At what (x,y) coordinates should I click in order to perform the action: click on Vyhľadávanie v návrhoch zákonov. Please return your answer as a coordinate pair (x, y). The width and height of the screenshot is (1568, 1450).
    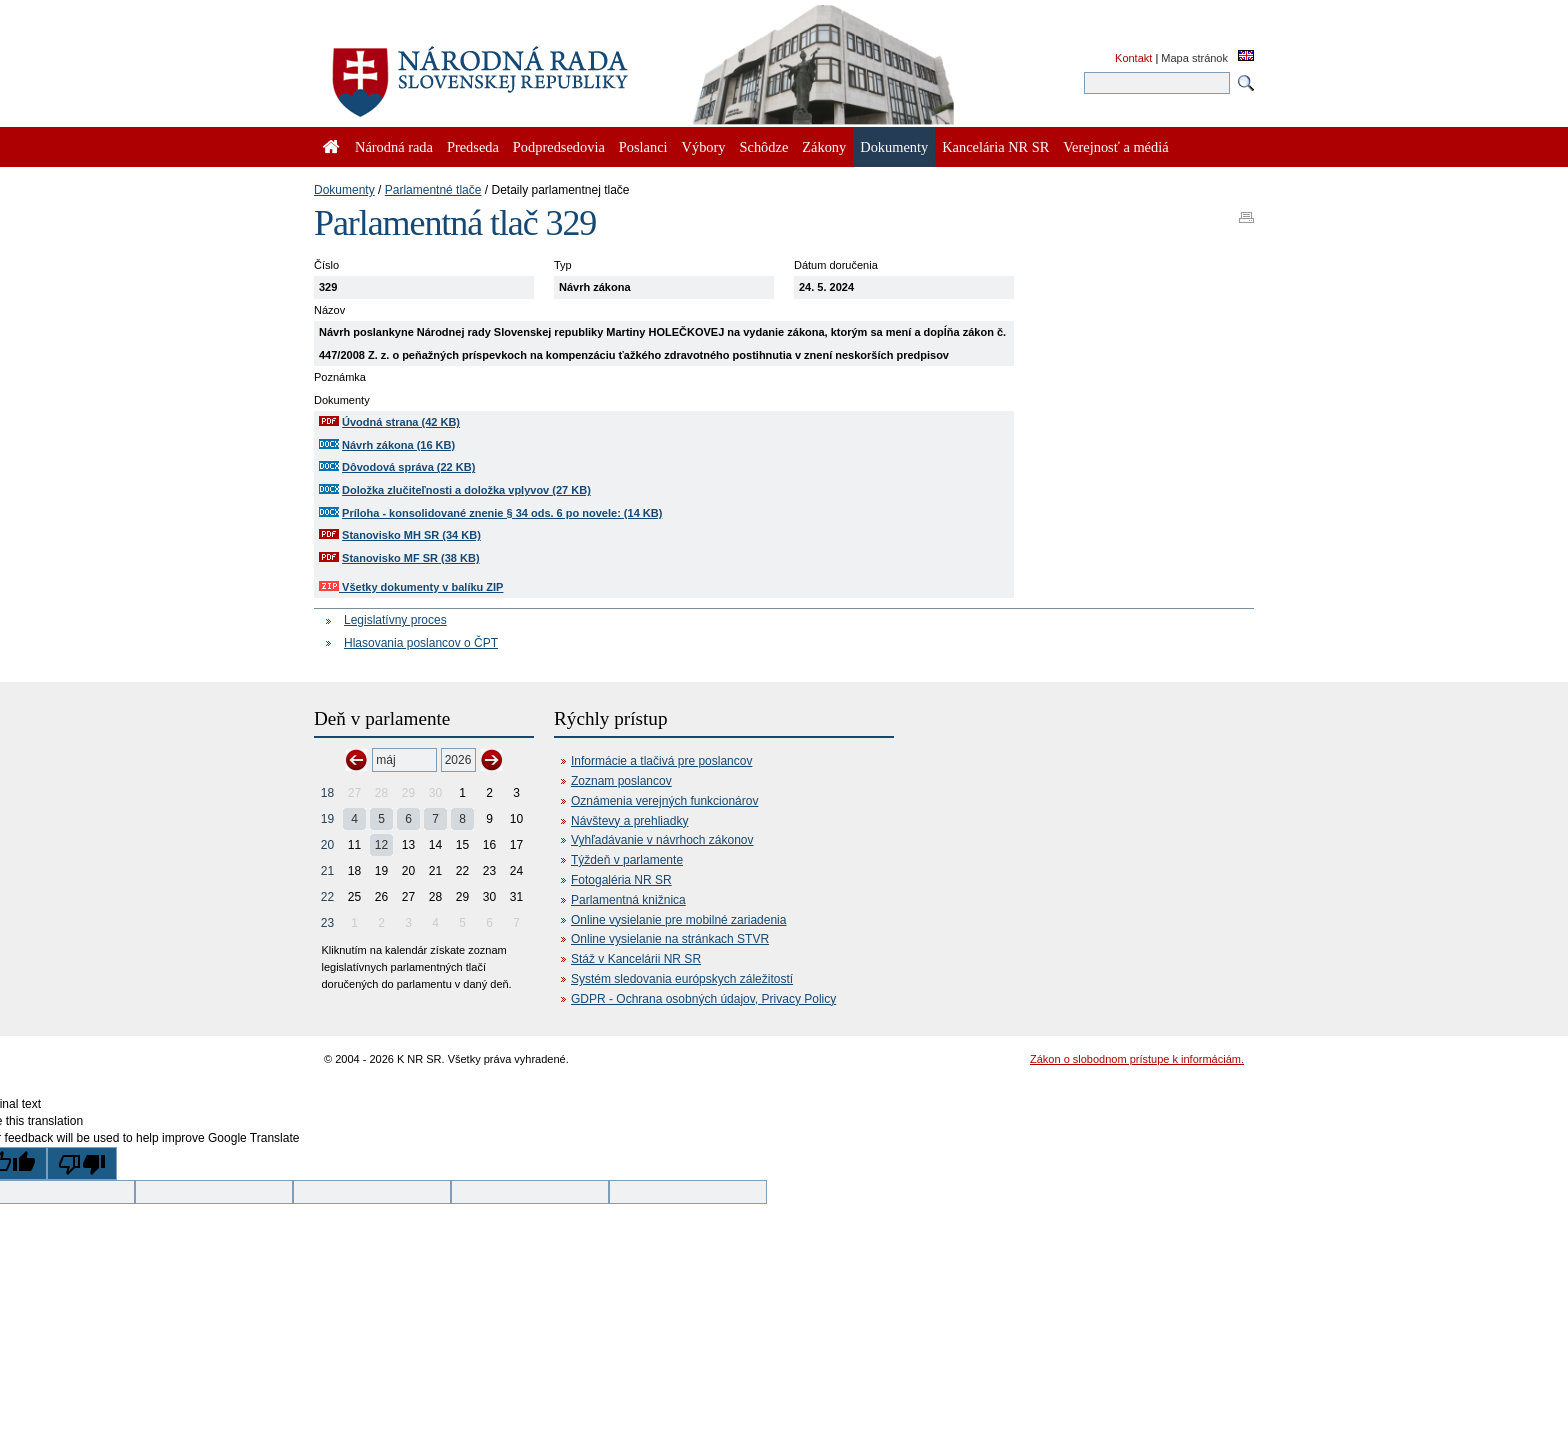
    Looking at the image, I should click on (662, 840).